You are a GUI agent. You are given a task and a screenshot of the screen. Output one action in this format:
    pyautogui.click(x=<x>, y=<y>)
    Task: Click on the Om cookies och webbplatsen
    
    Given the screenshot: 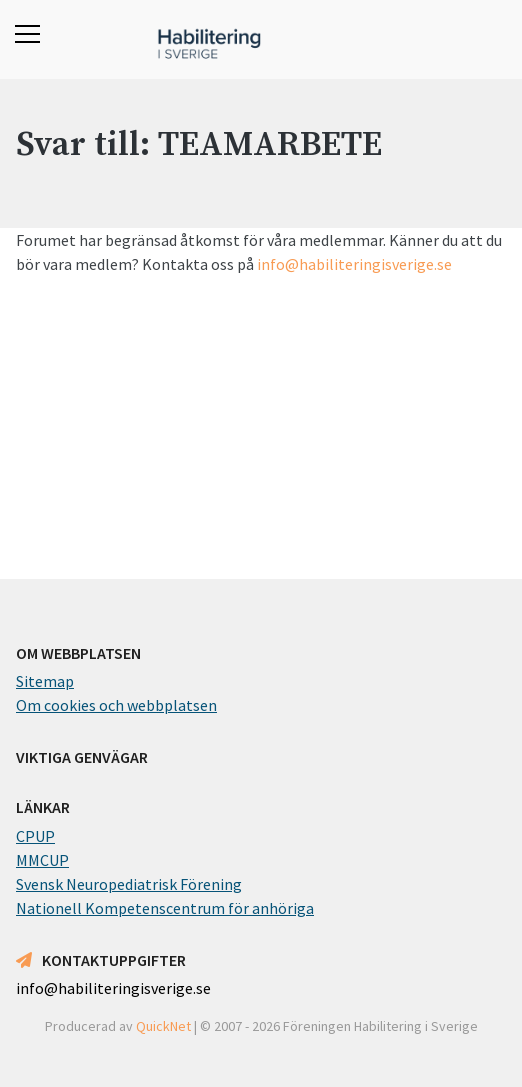 What is the action you would take?
    pyautogui.click(x=116, y=705)
    